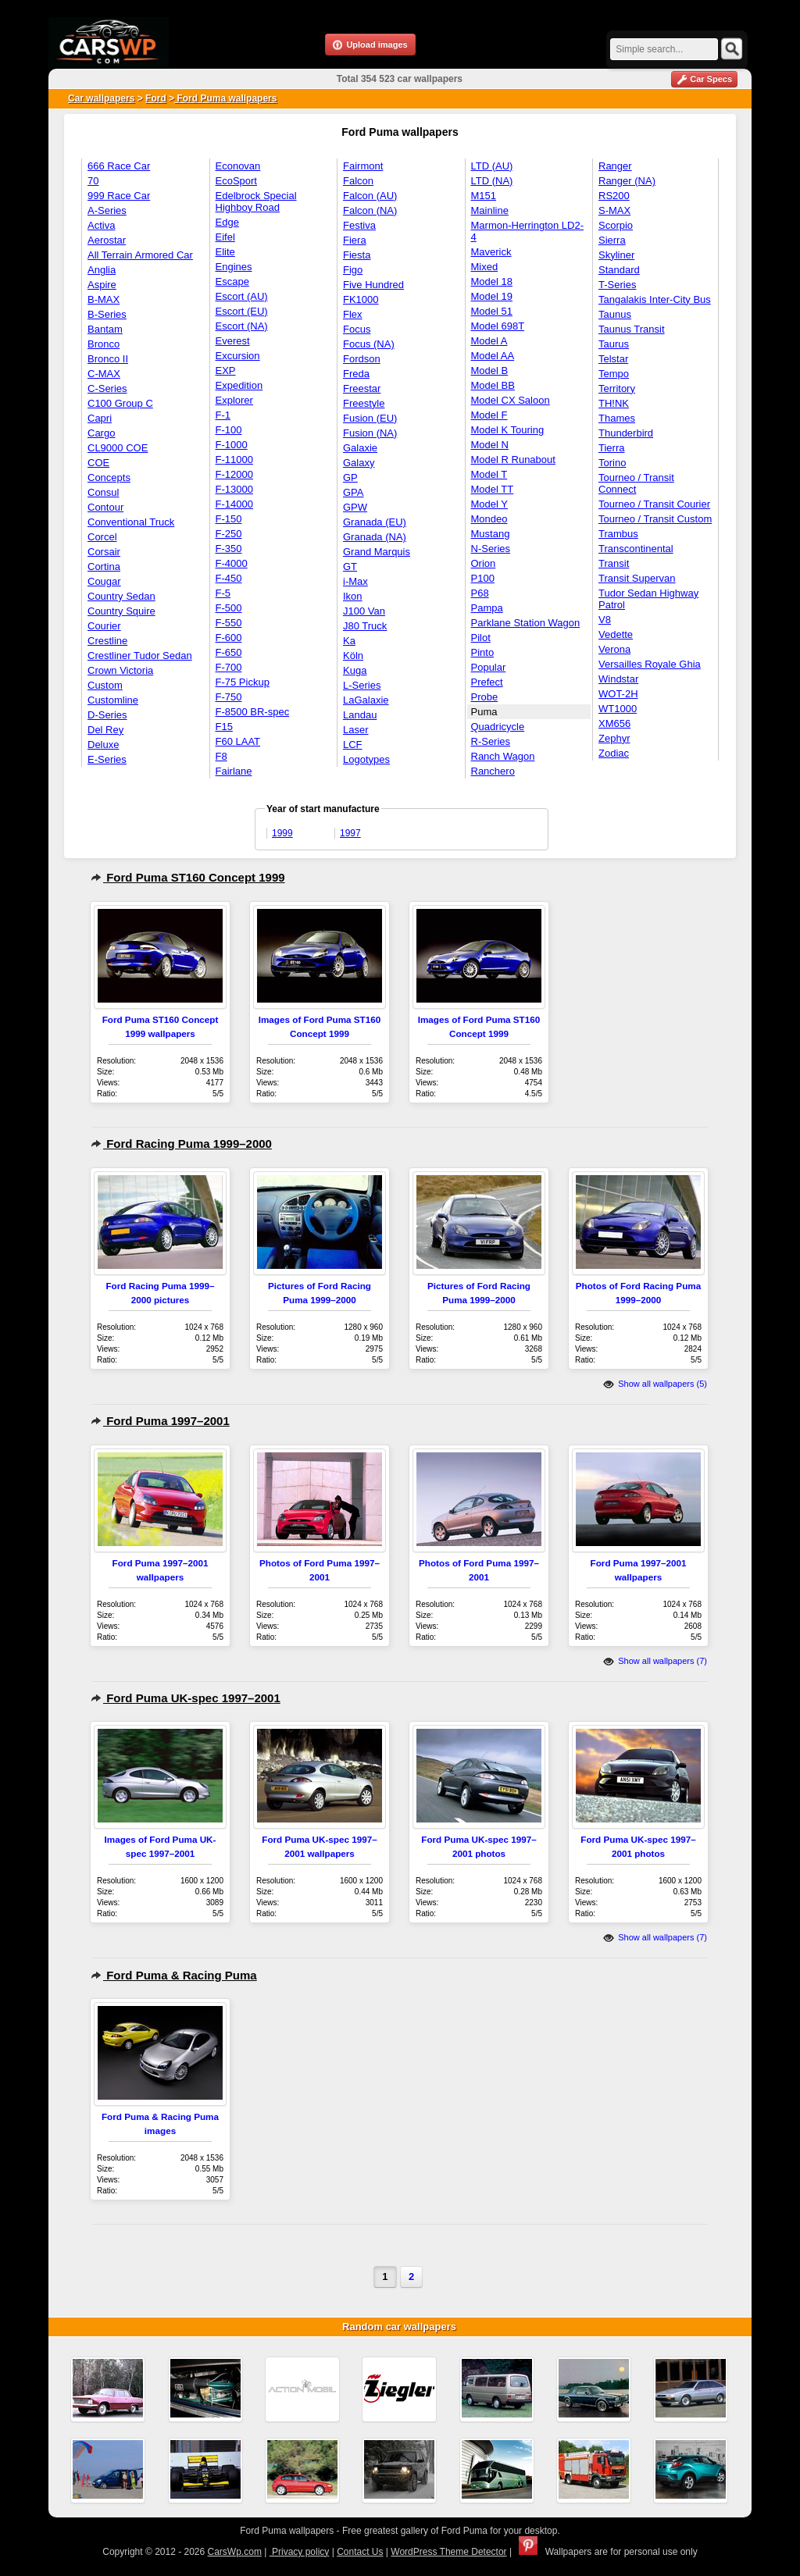 Image resolution: width=800 pixels, height=2576 pixels. Describe the element at coordinates (370, 195) in the screenshot. I see `Falcon (AU)` at that location.